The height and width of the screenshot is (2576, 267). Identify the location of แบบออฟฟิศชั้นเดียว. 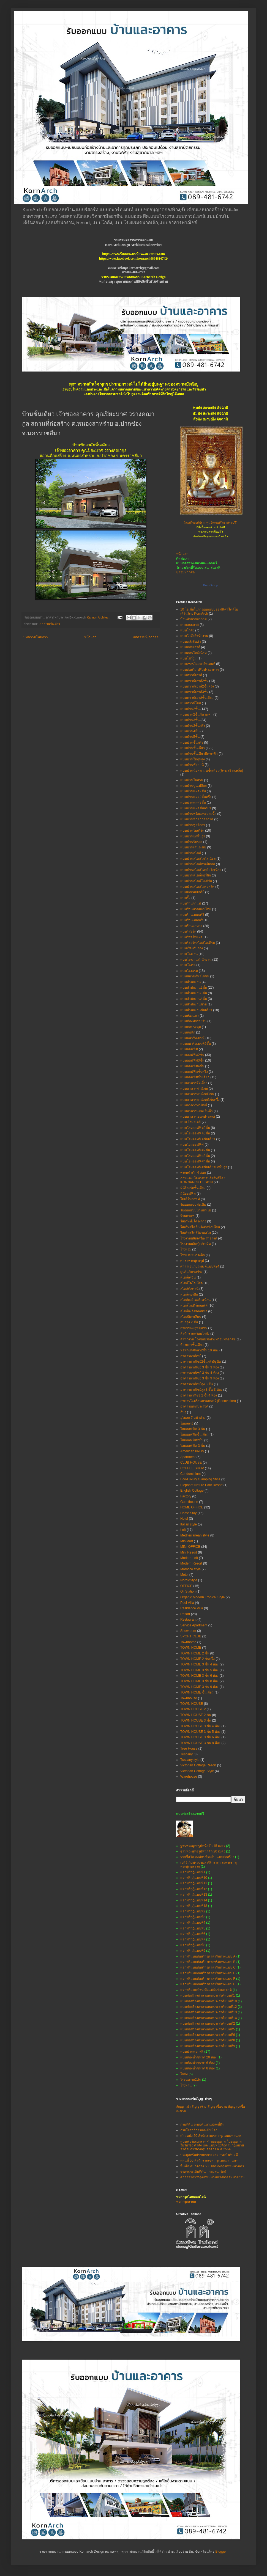
(194, 1077).